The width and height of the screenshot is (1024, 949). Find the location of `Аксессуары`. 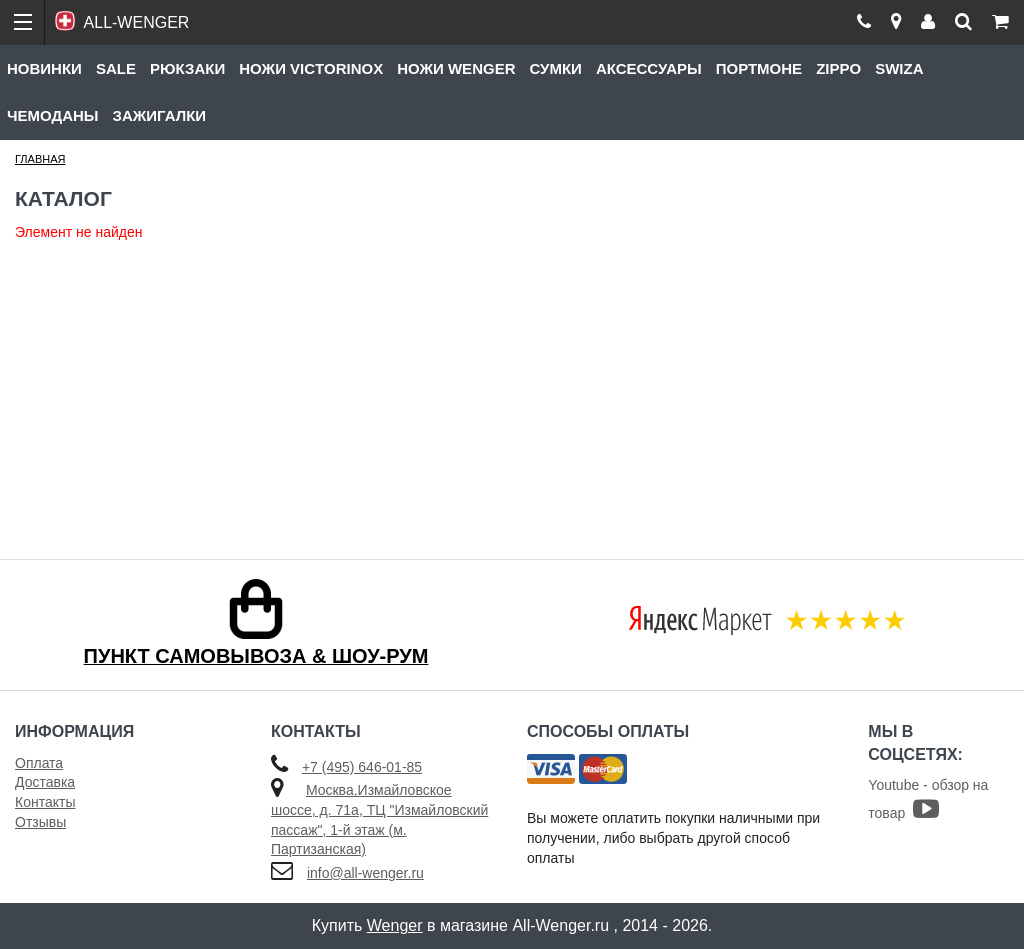

Аксессуары is located at coordinates (649, 68).